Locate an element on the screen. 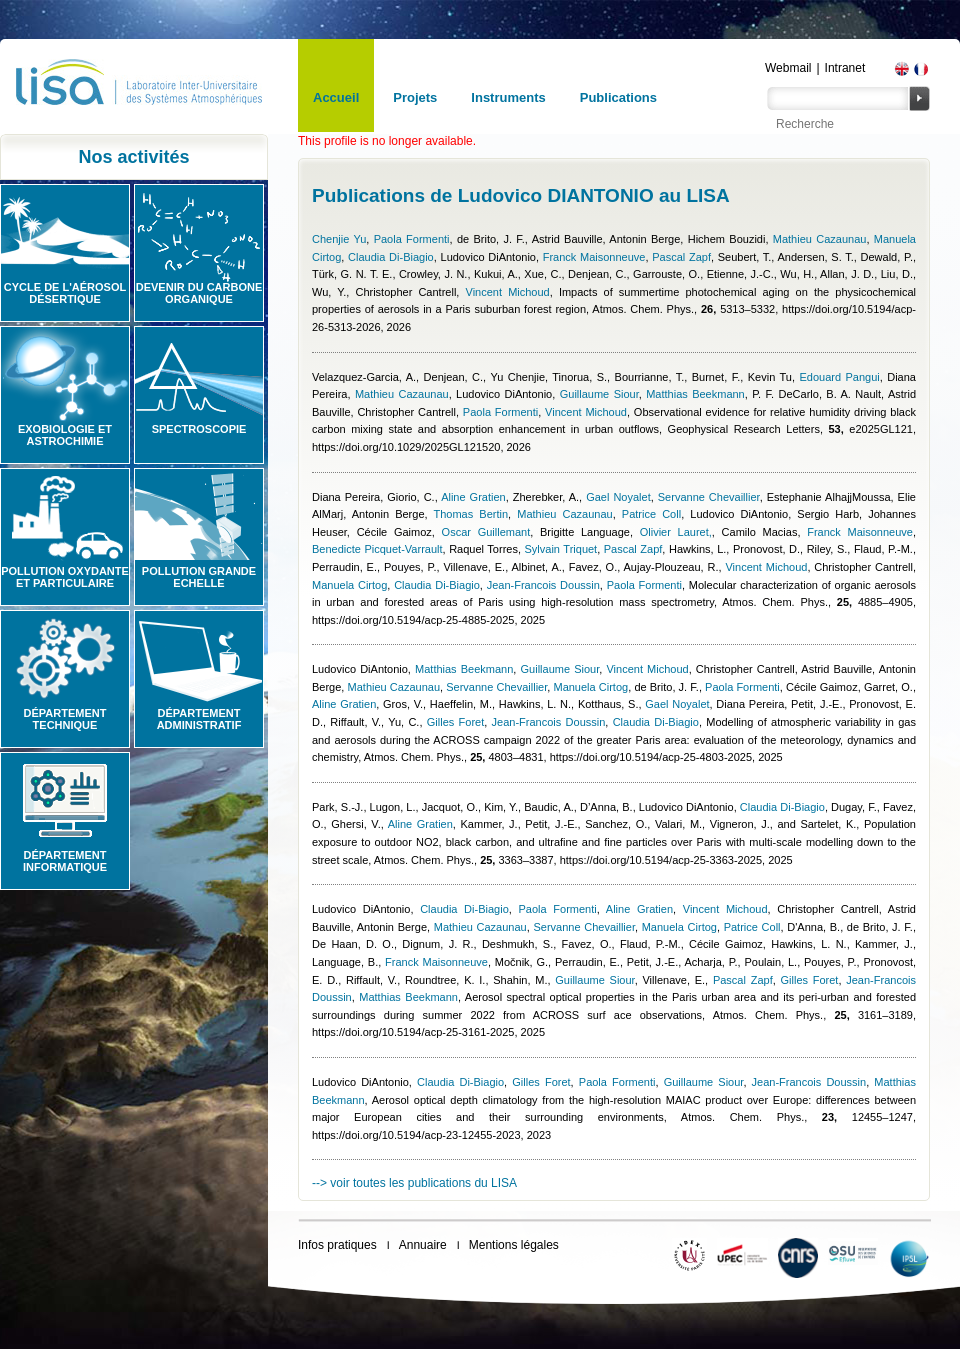 This screenshot has height=1349, width=960. Mathieu Cazaunau is located at coordinates (820, 239).